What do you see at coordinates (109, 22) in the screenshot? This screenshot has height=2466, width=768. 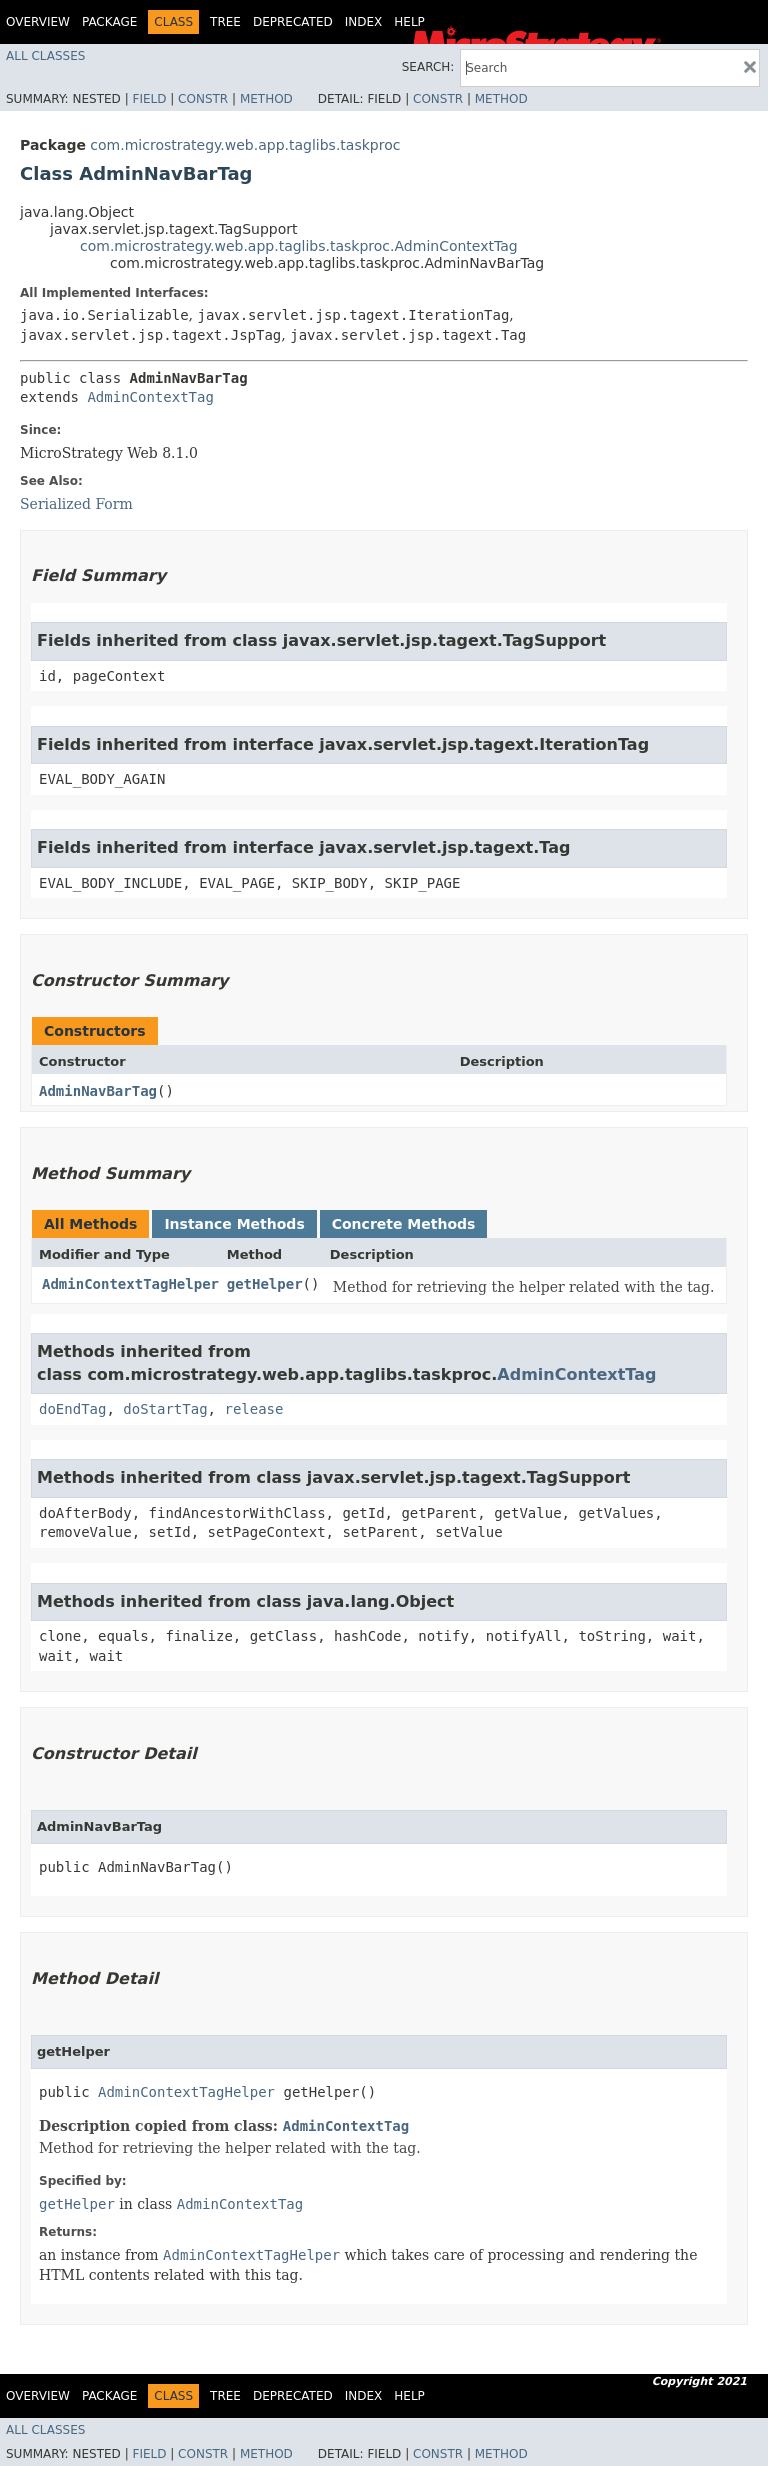 I see `Package` at bounding box center [109, 22].